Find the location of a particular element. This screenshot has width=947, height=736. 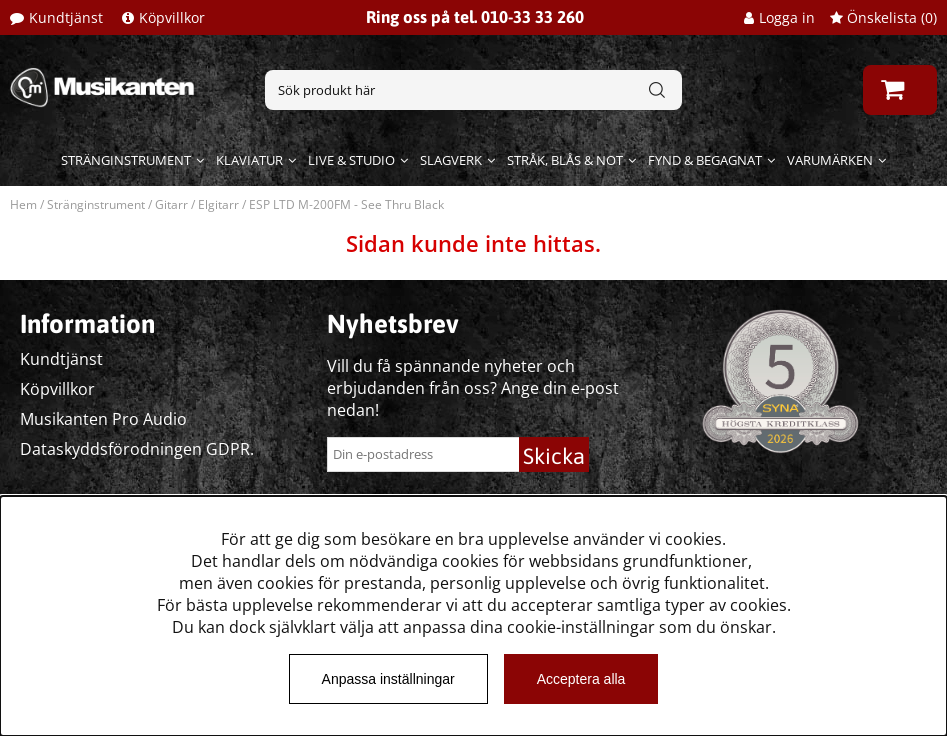

Stråk, blås & not is located at coordinates (565, 160).